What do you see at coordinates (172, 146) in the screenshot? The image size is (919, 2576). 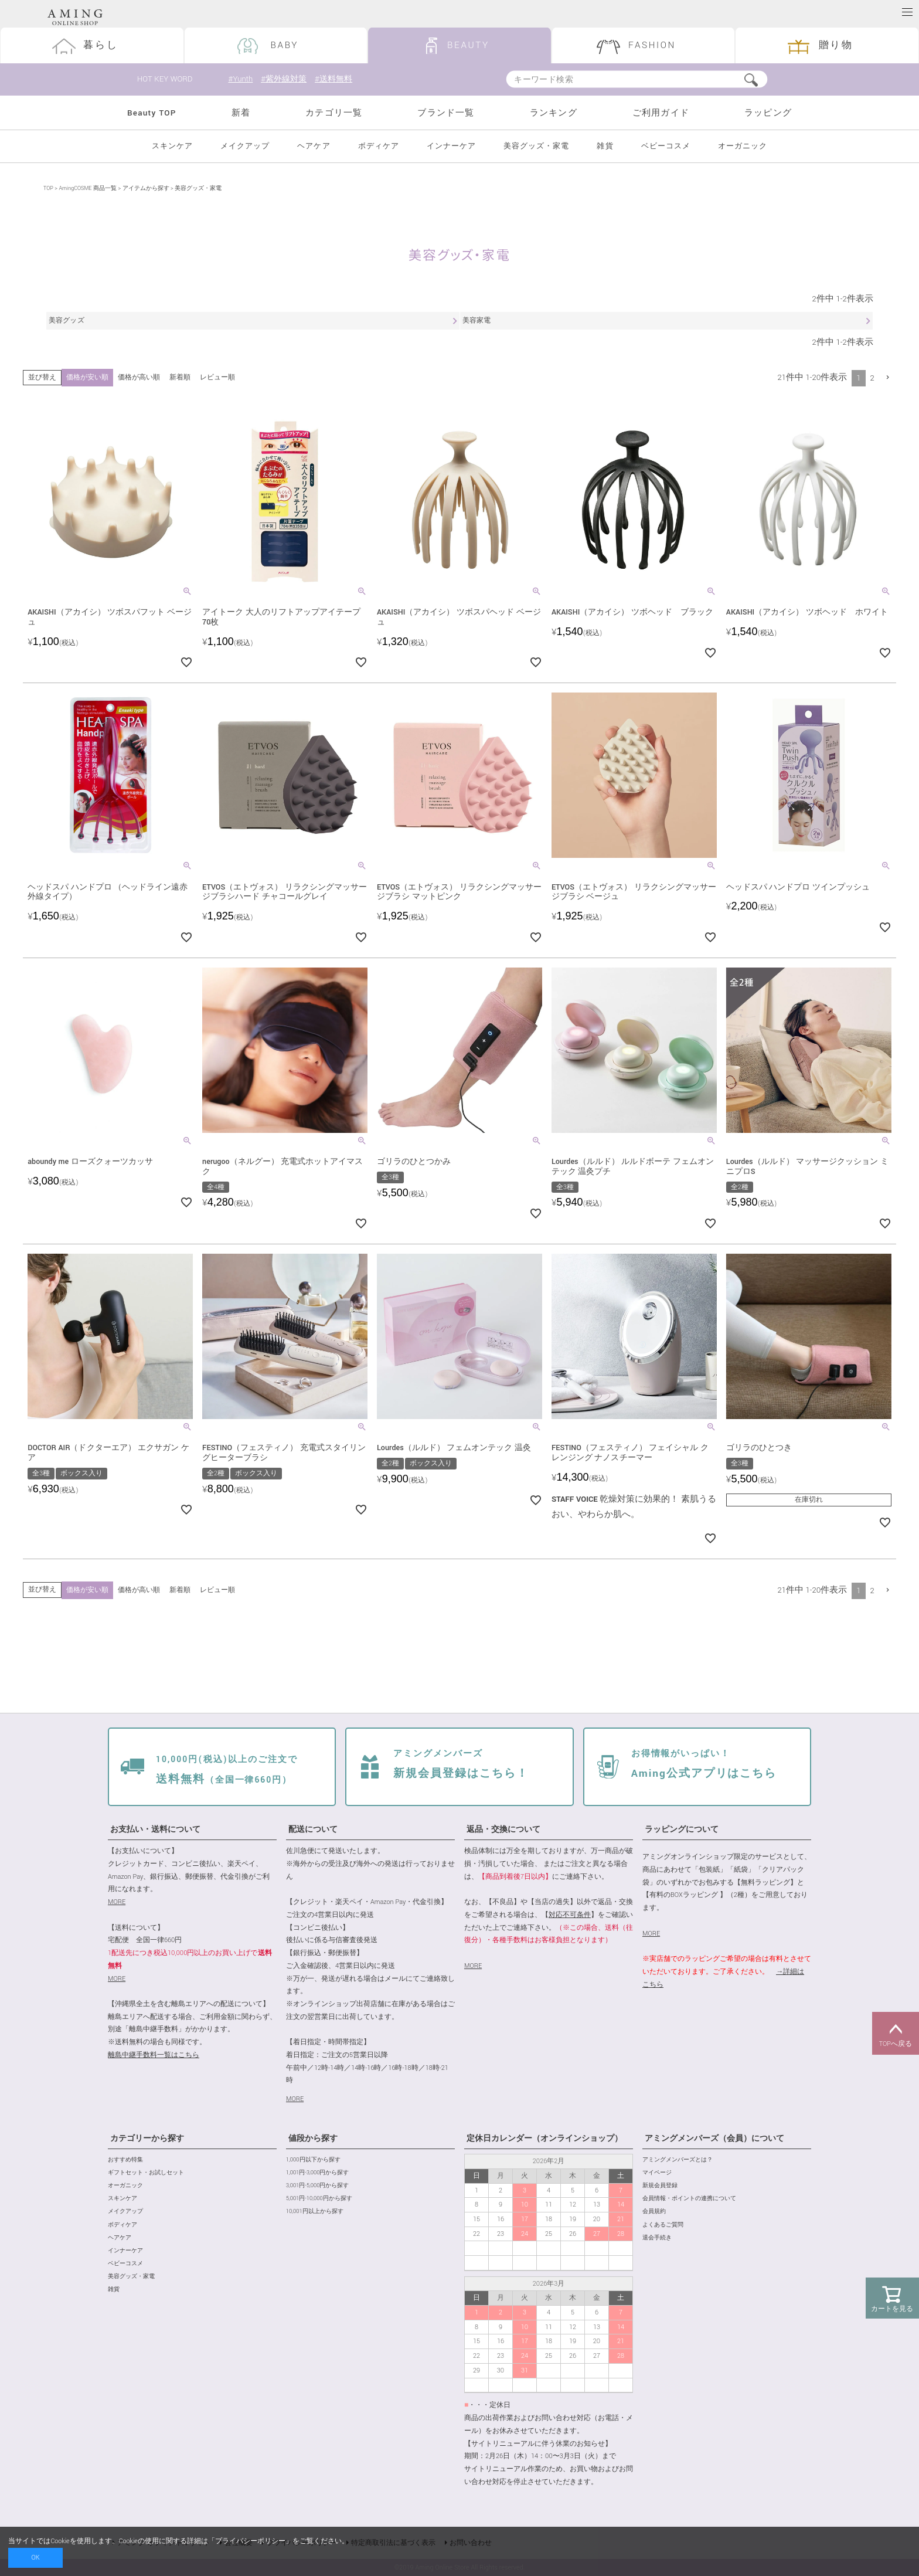 I see `スキンケア` at bounding box center [172, 146].